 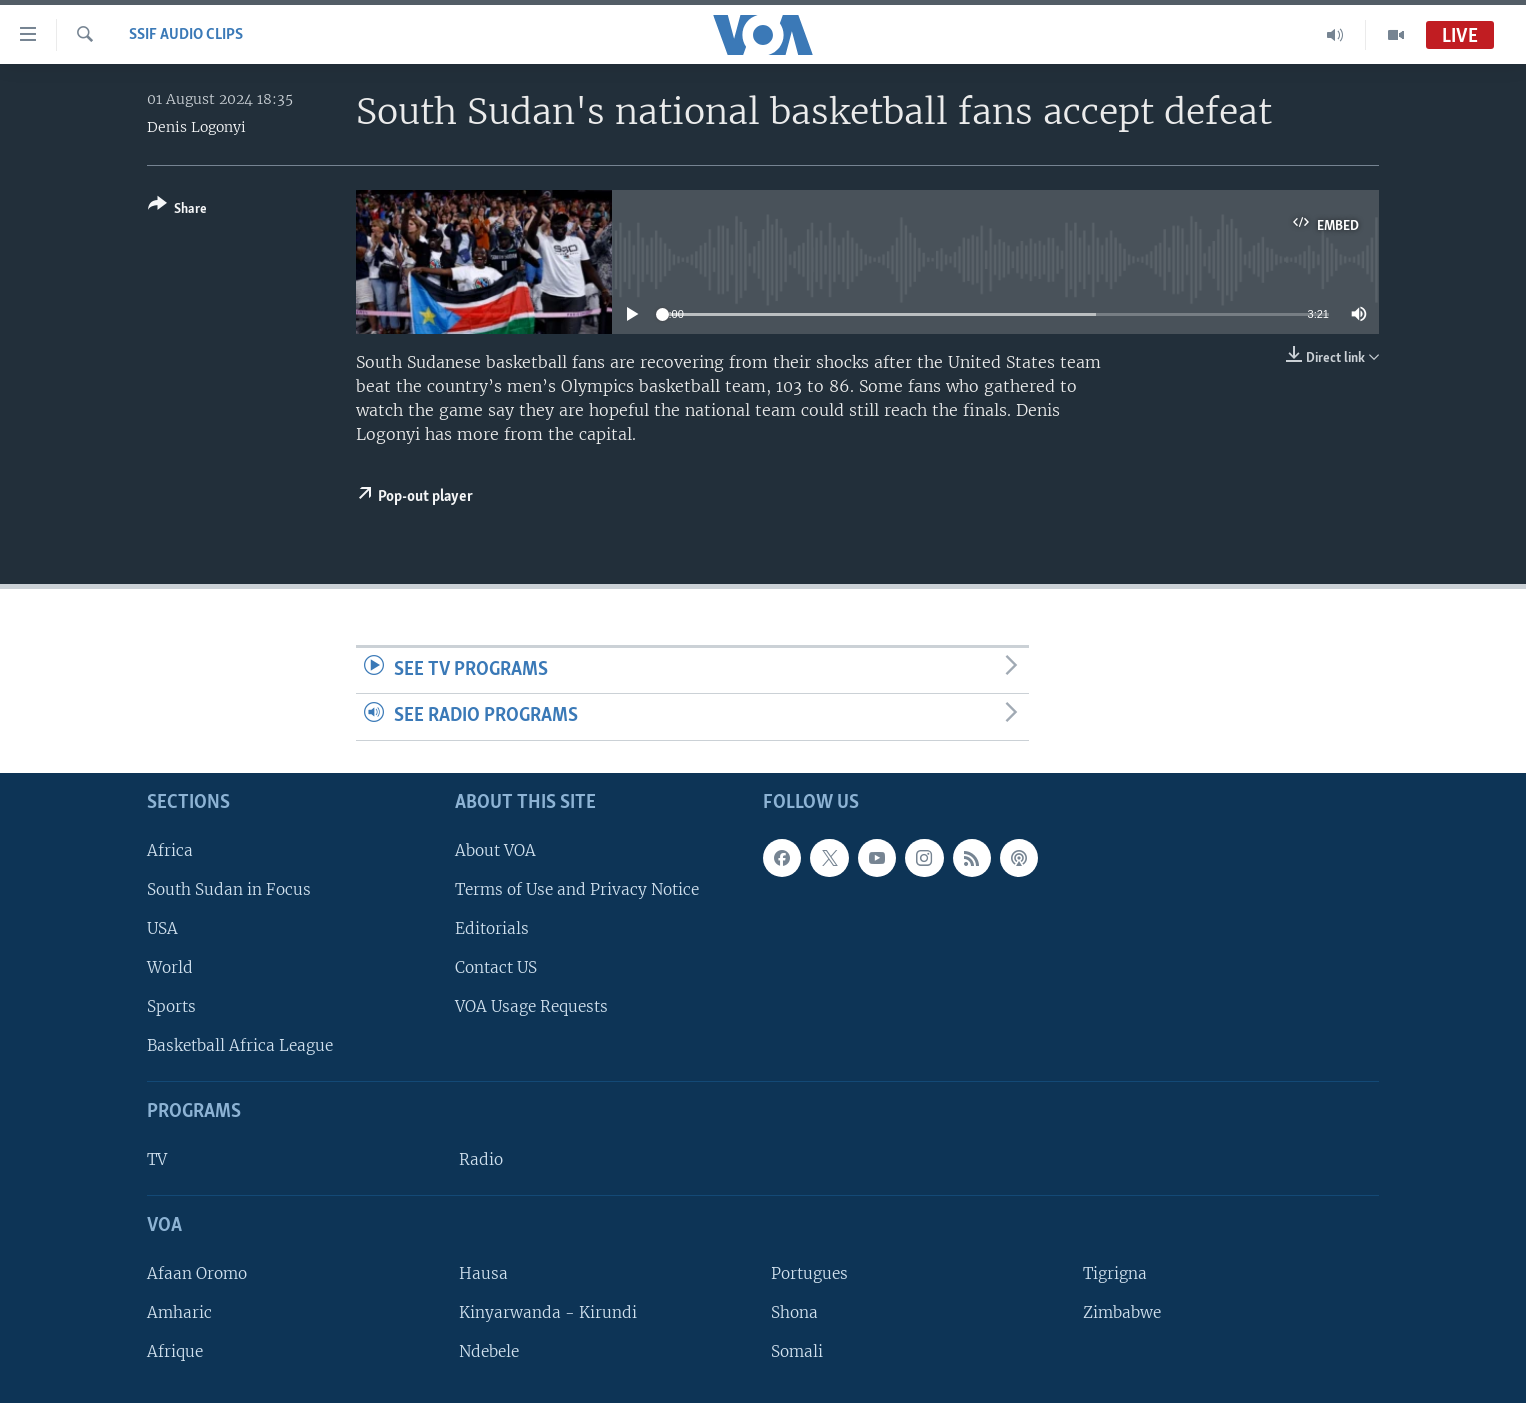 What do you see at coordinates (492, 928) in the screenshot?
I see `Editorials` at bounding box center [492, 928].